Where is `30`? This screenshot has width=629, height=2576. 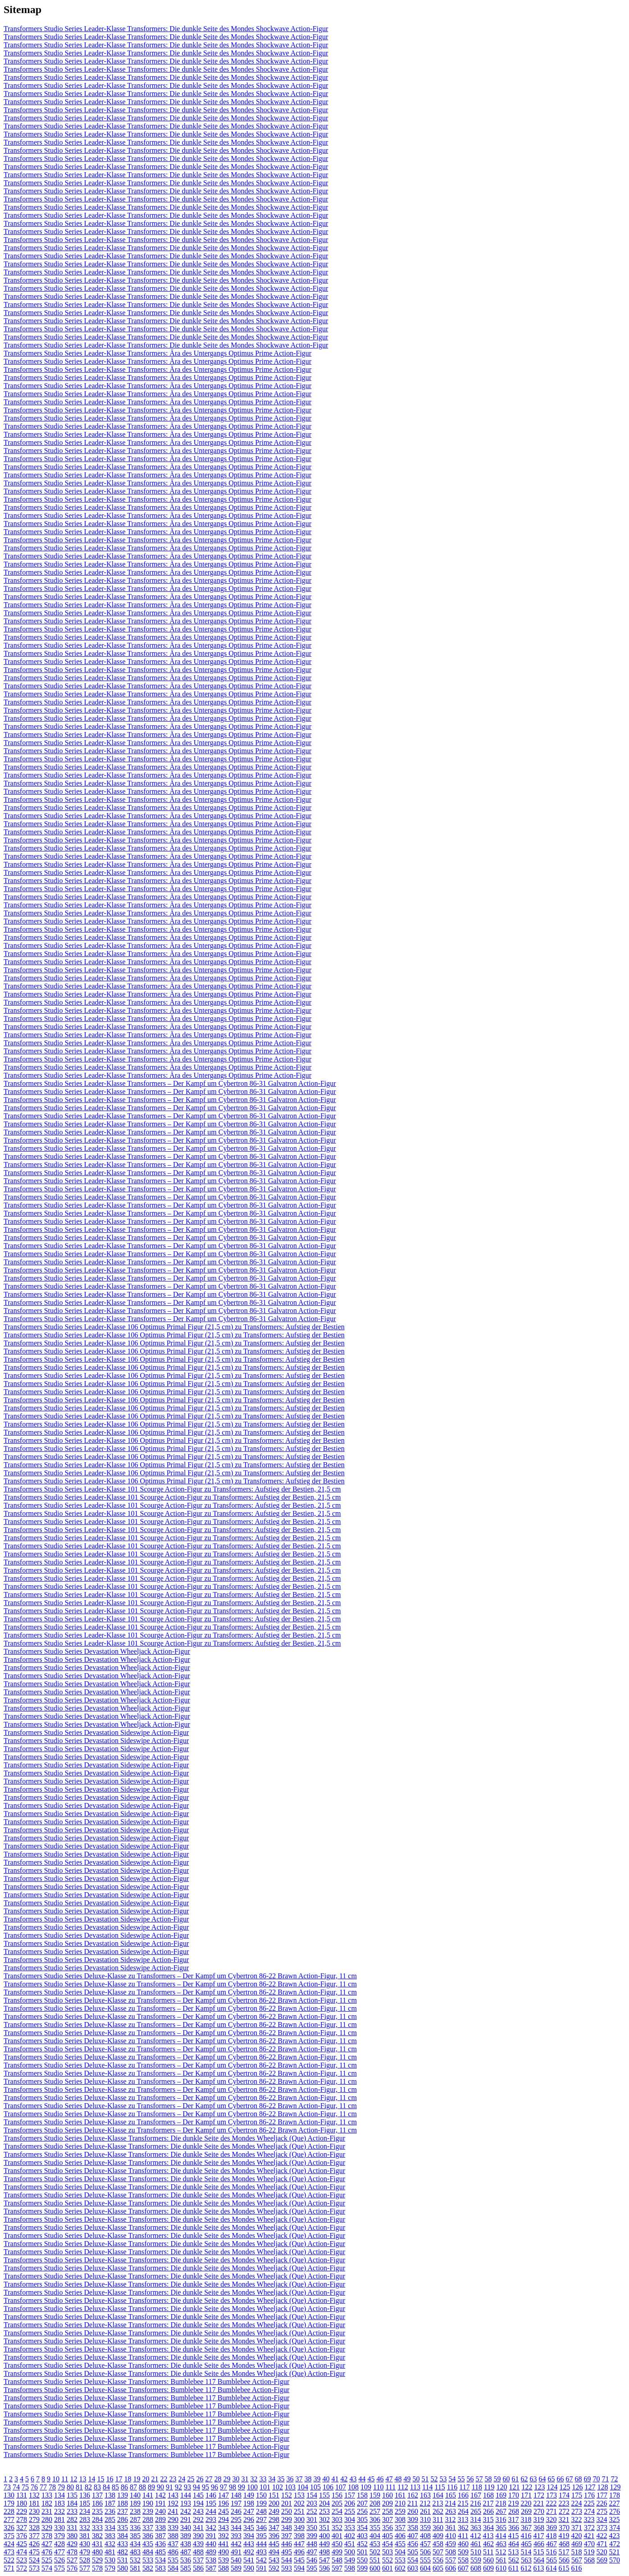 30 is located at coordinates (235, 2479).